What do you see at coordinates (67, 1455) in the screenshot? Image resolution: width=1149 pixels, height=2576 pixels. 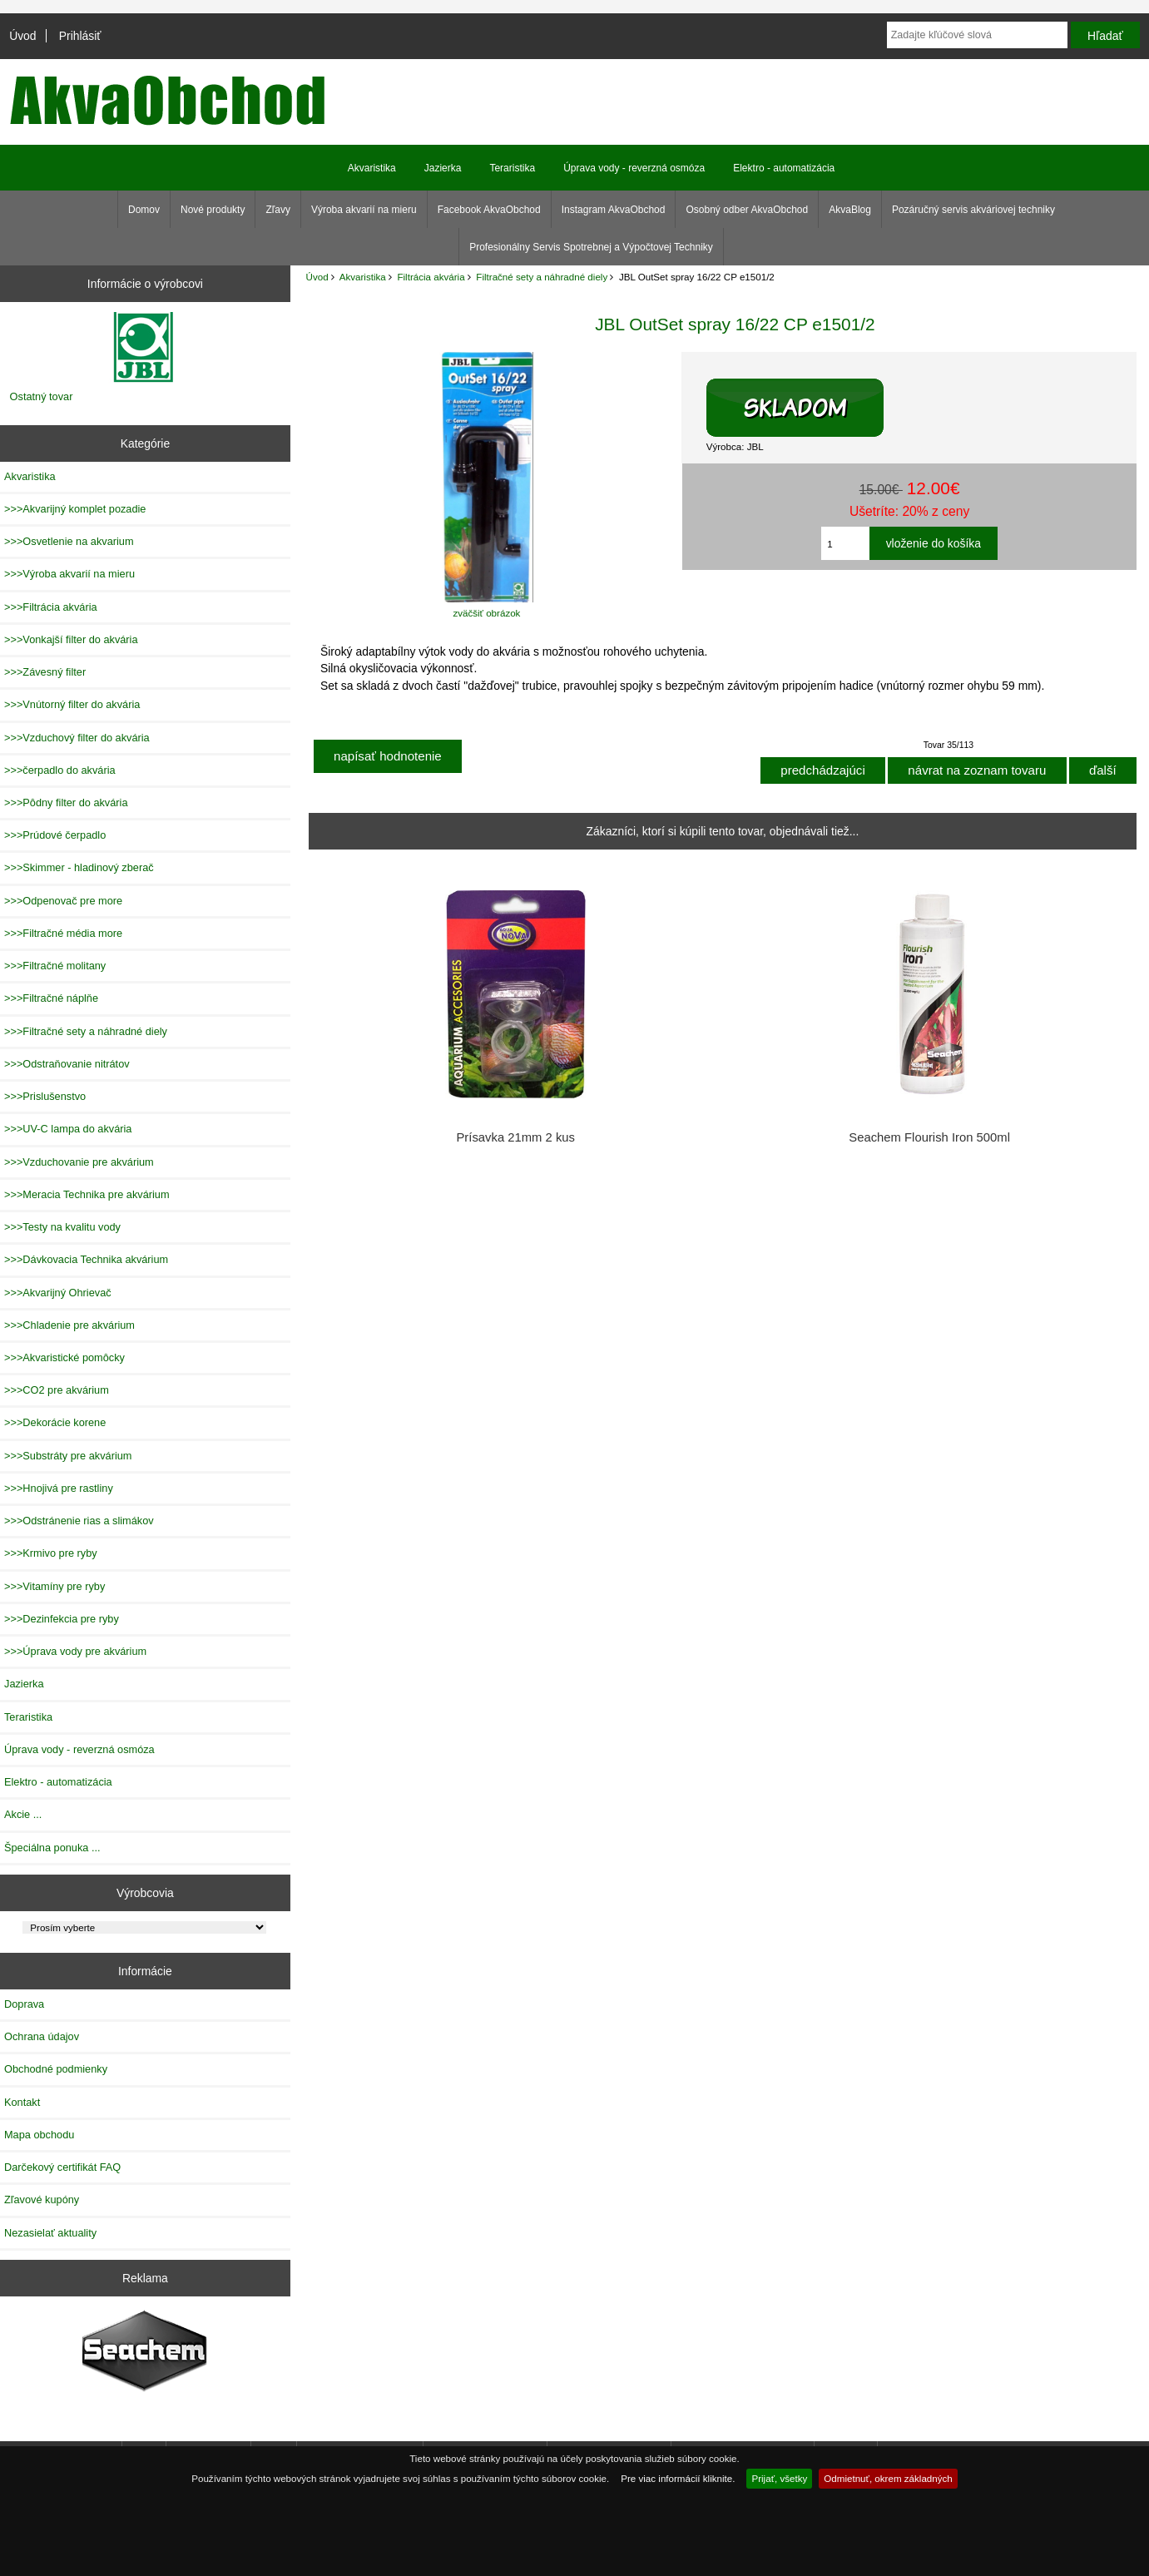 I see `>>>Substráty pre akvárium` at bounding box center [67, 1455].